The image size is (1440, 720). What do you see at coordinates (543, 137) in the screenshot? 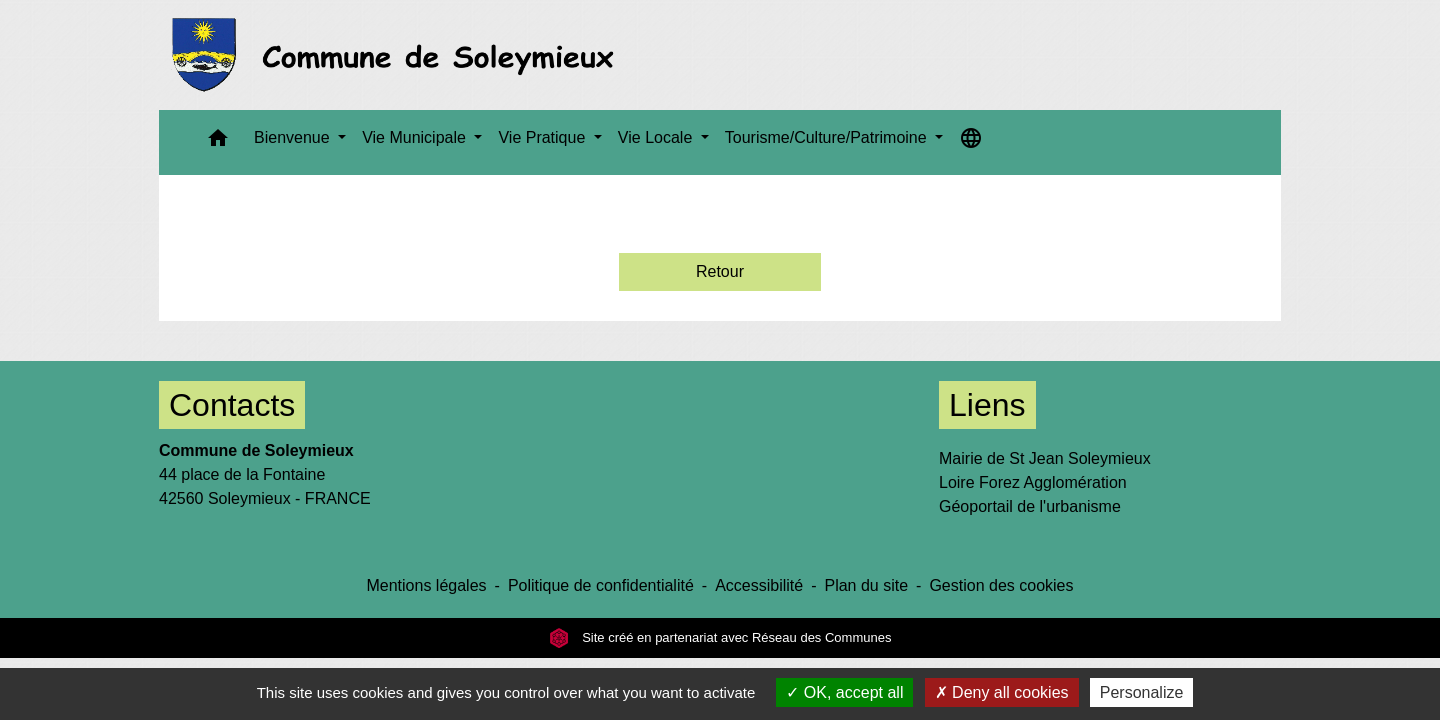
I see `Vie Pratique [button]` at bounding box center [543, 137].